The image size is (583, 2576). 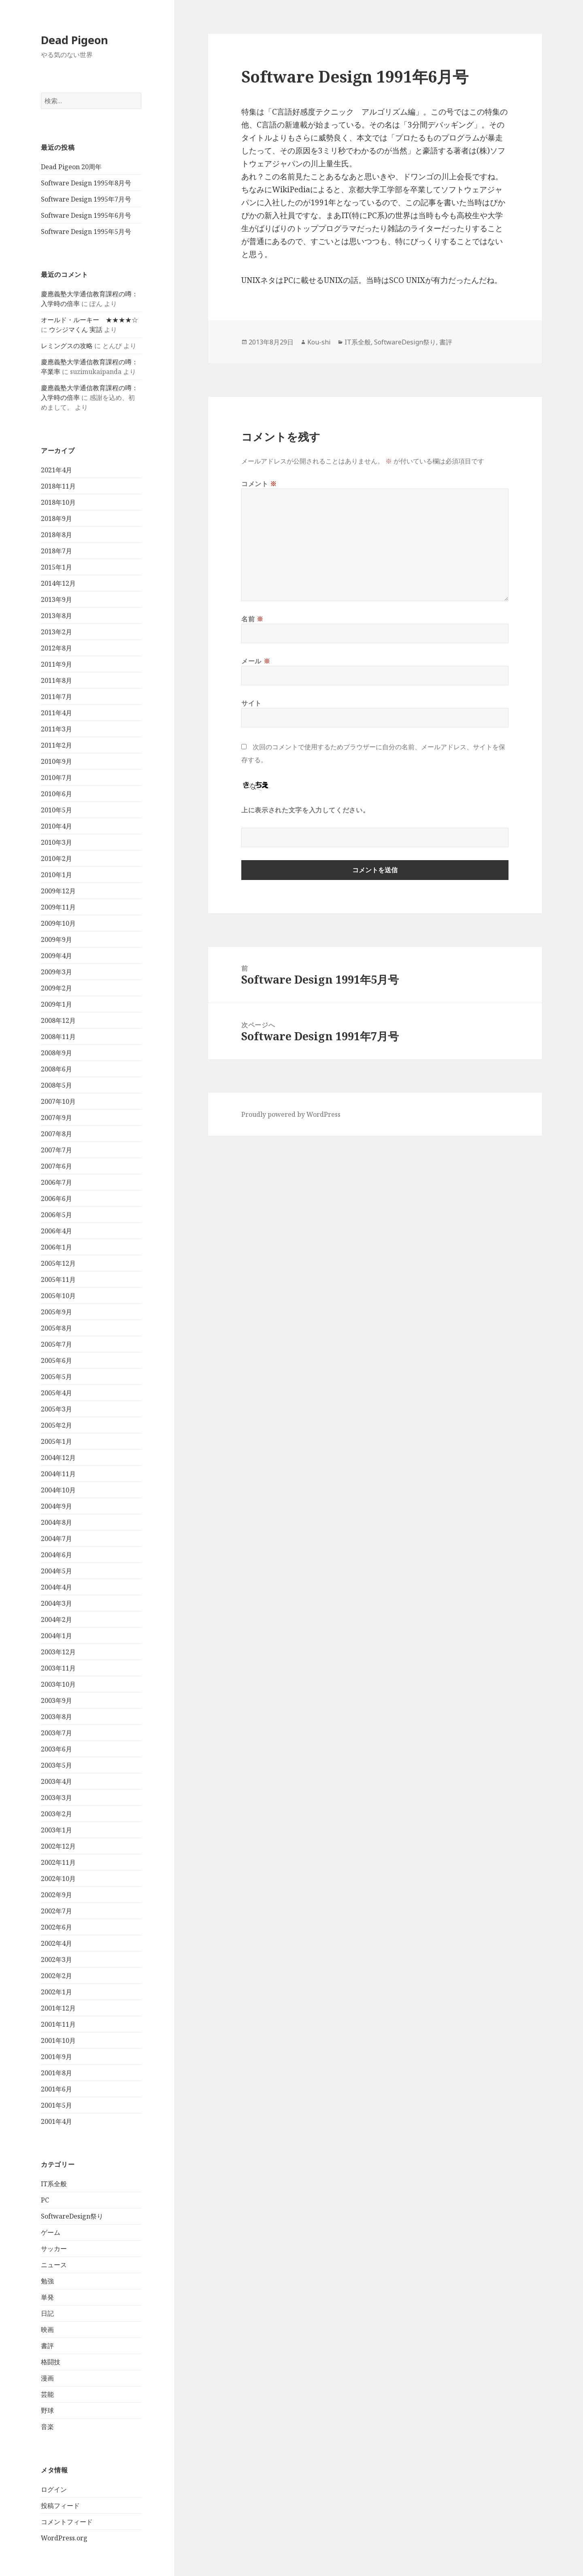 I want to click on ニュース, so click(x=54, y=2264).